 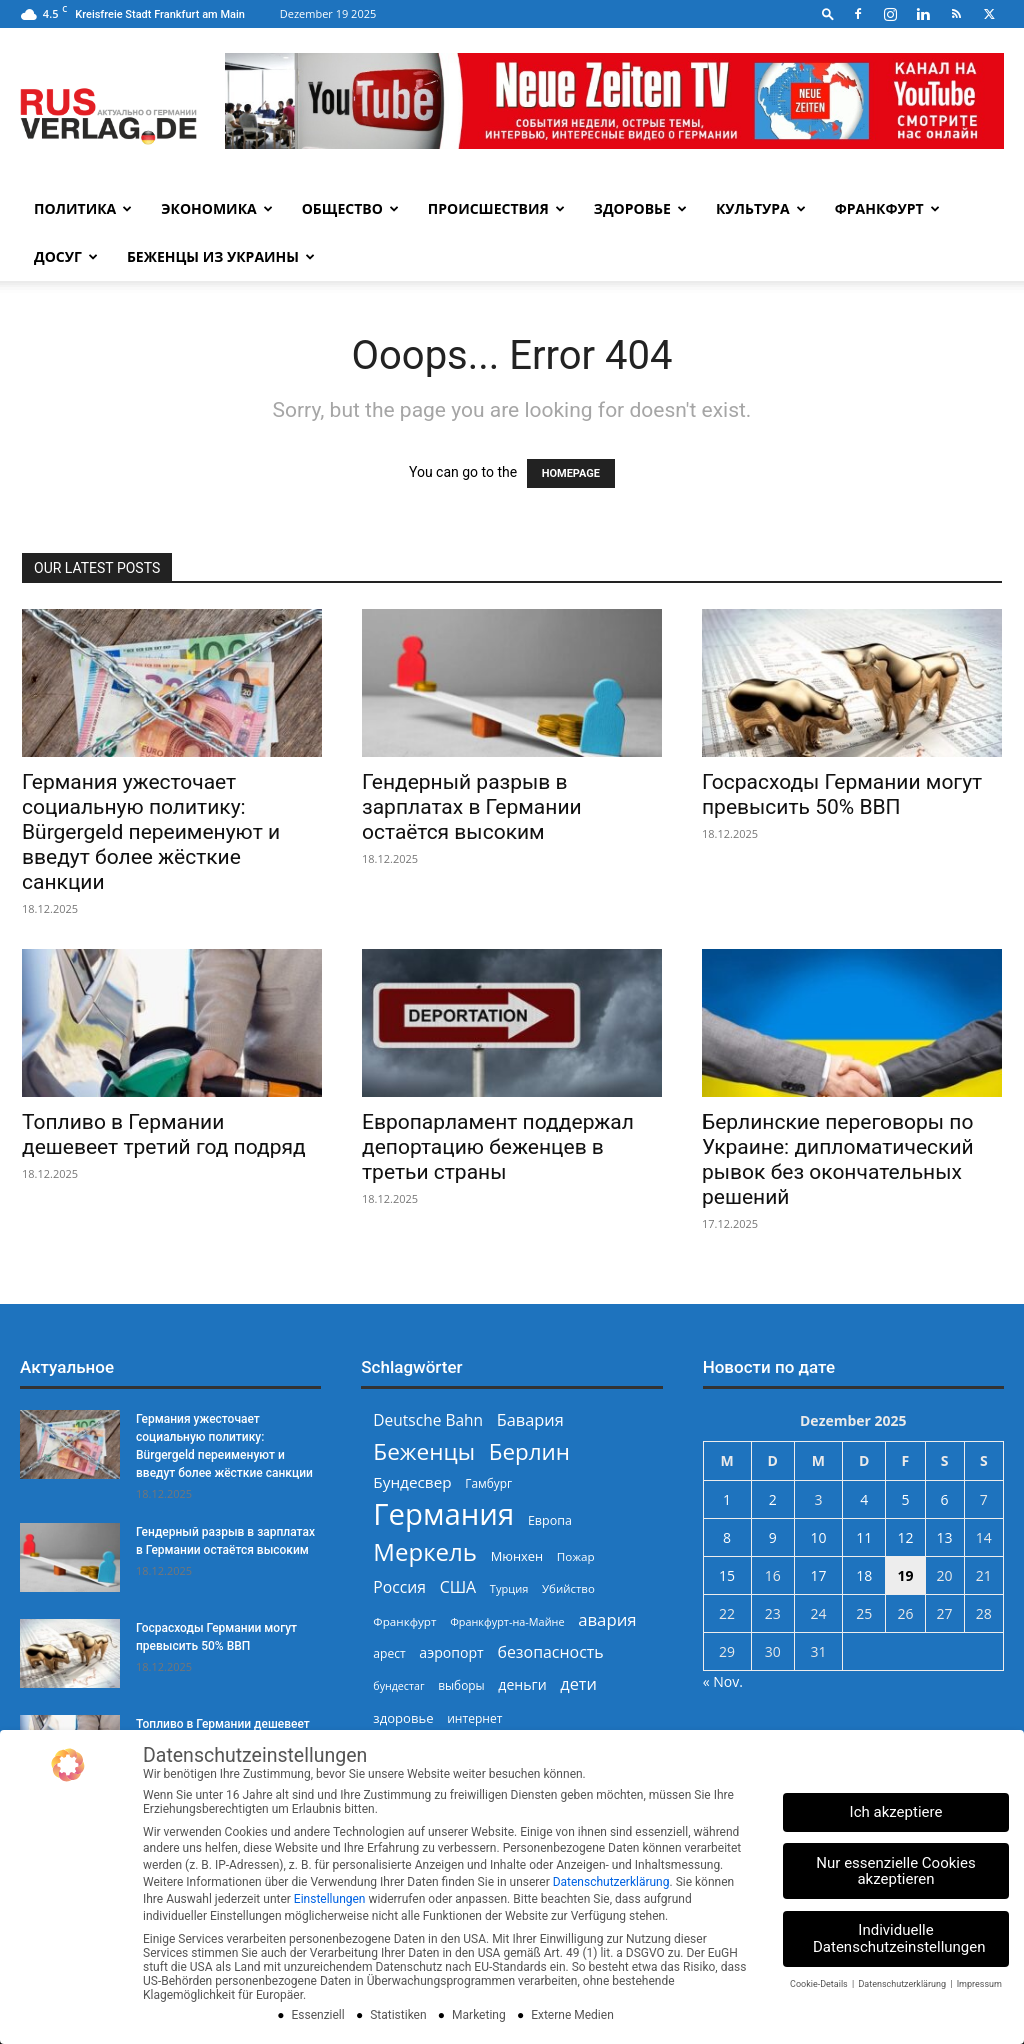 What do you see at coordinates (443, 1514) in the screenshot?
I see `Германия [Германия (1.695 Einträge)]` at bounding box center [443, 1514].